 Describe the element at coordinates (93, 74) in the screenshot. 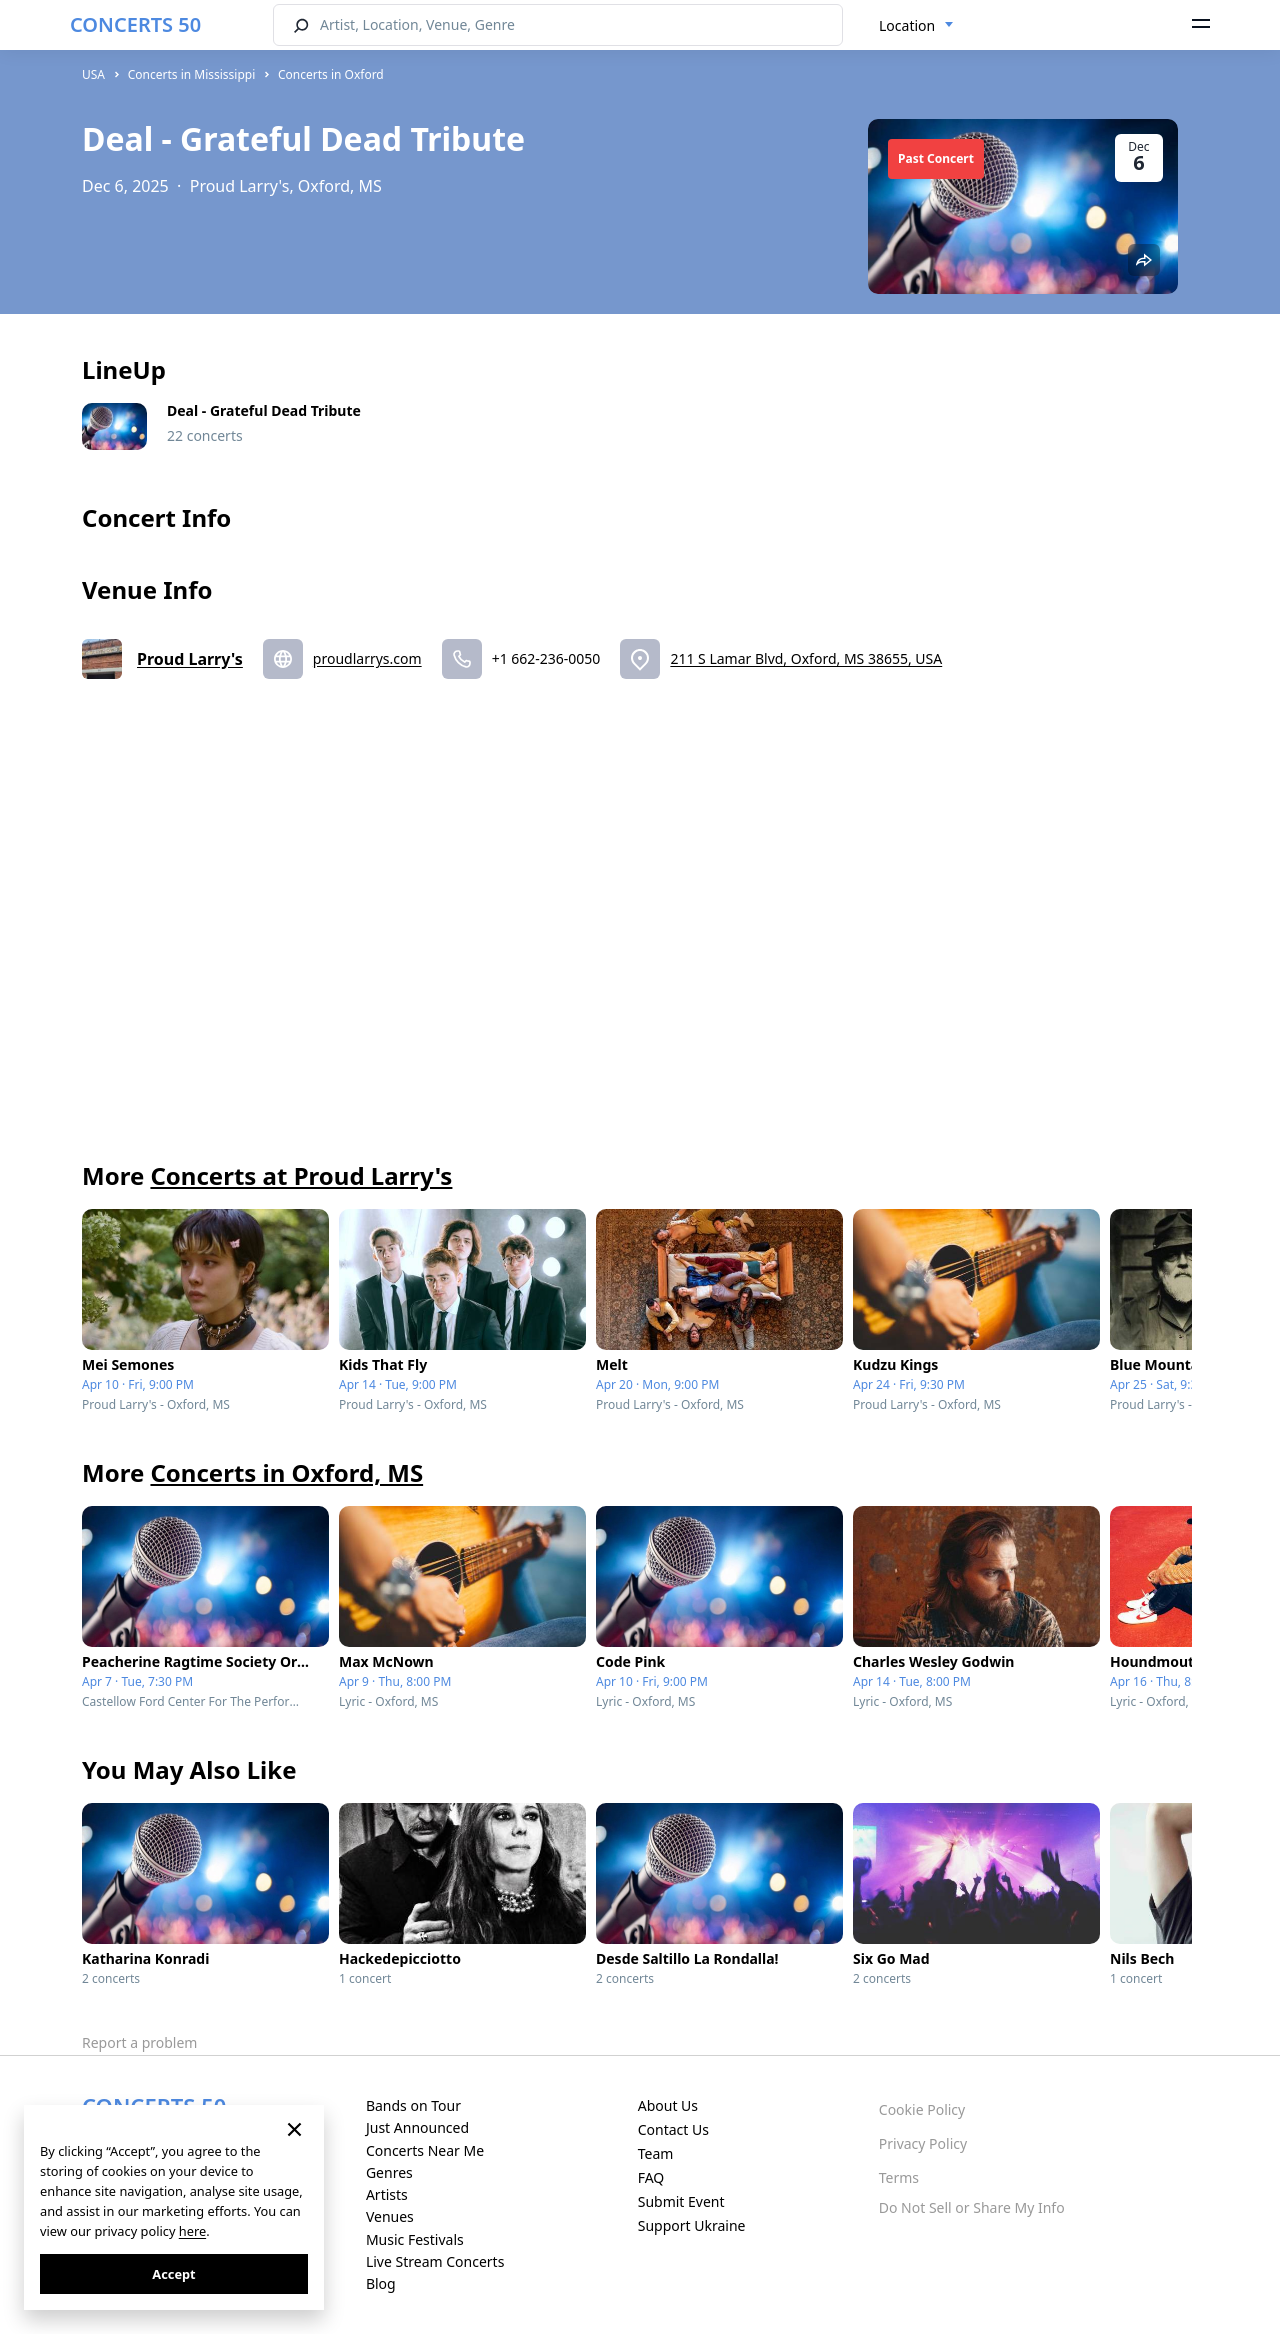

I see `USA` at that location.